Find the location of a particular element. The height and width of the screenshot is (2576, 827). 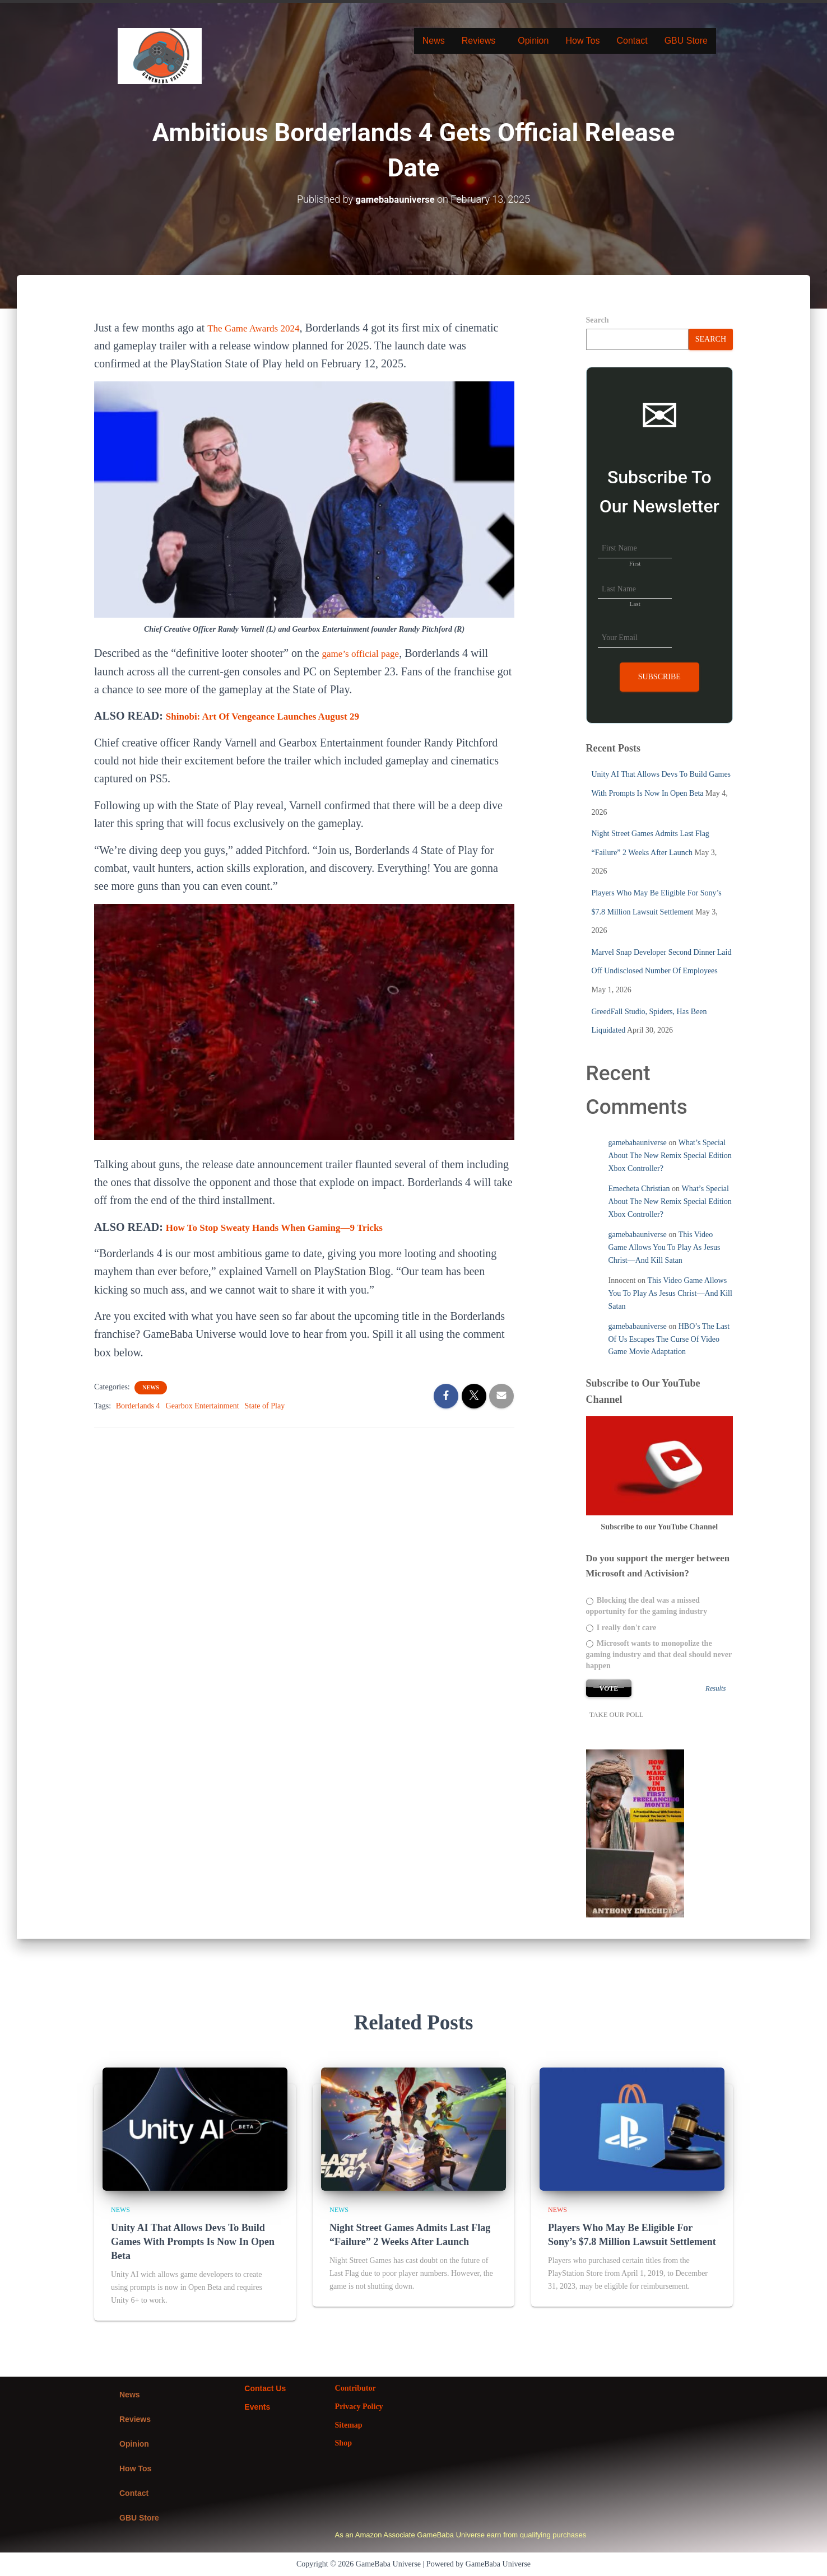

HBO’s The Last Of Us Escapes The Curse Of Video Game Movie Adaptation is located at coordinates (669, 1339).